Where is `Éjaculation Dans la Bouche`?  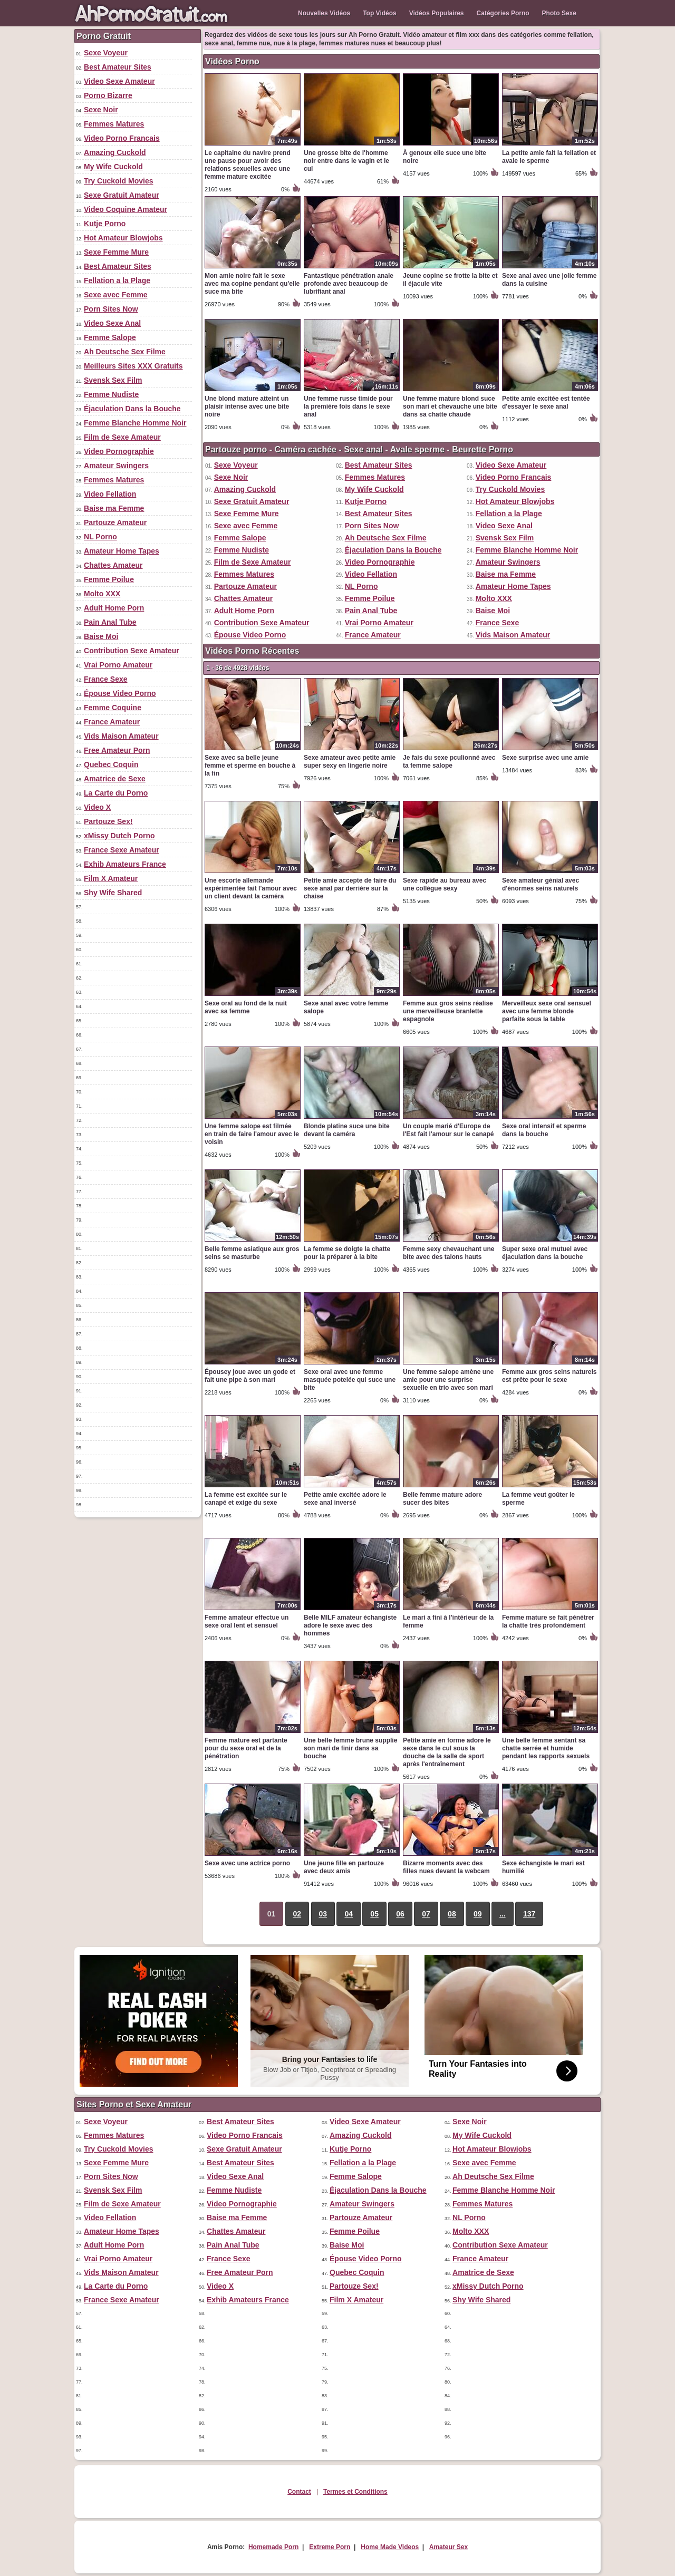 Éjaculation Dans la Bouche is located at coordinates (132, 408).